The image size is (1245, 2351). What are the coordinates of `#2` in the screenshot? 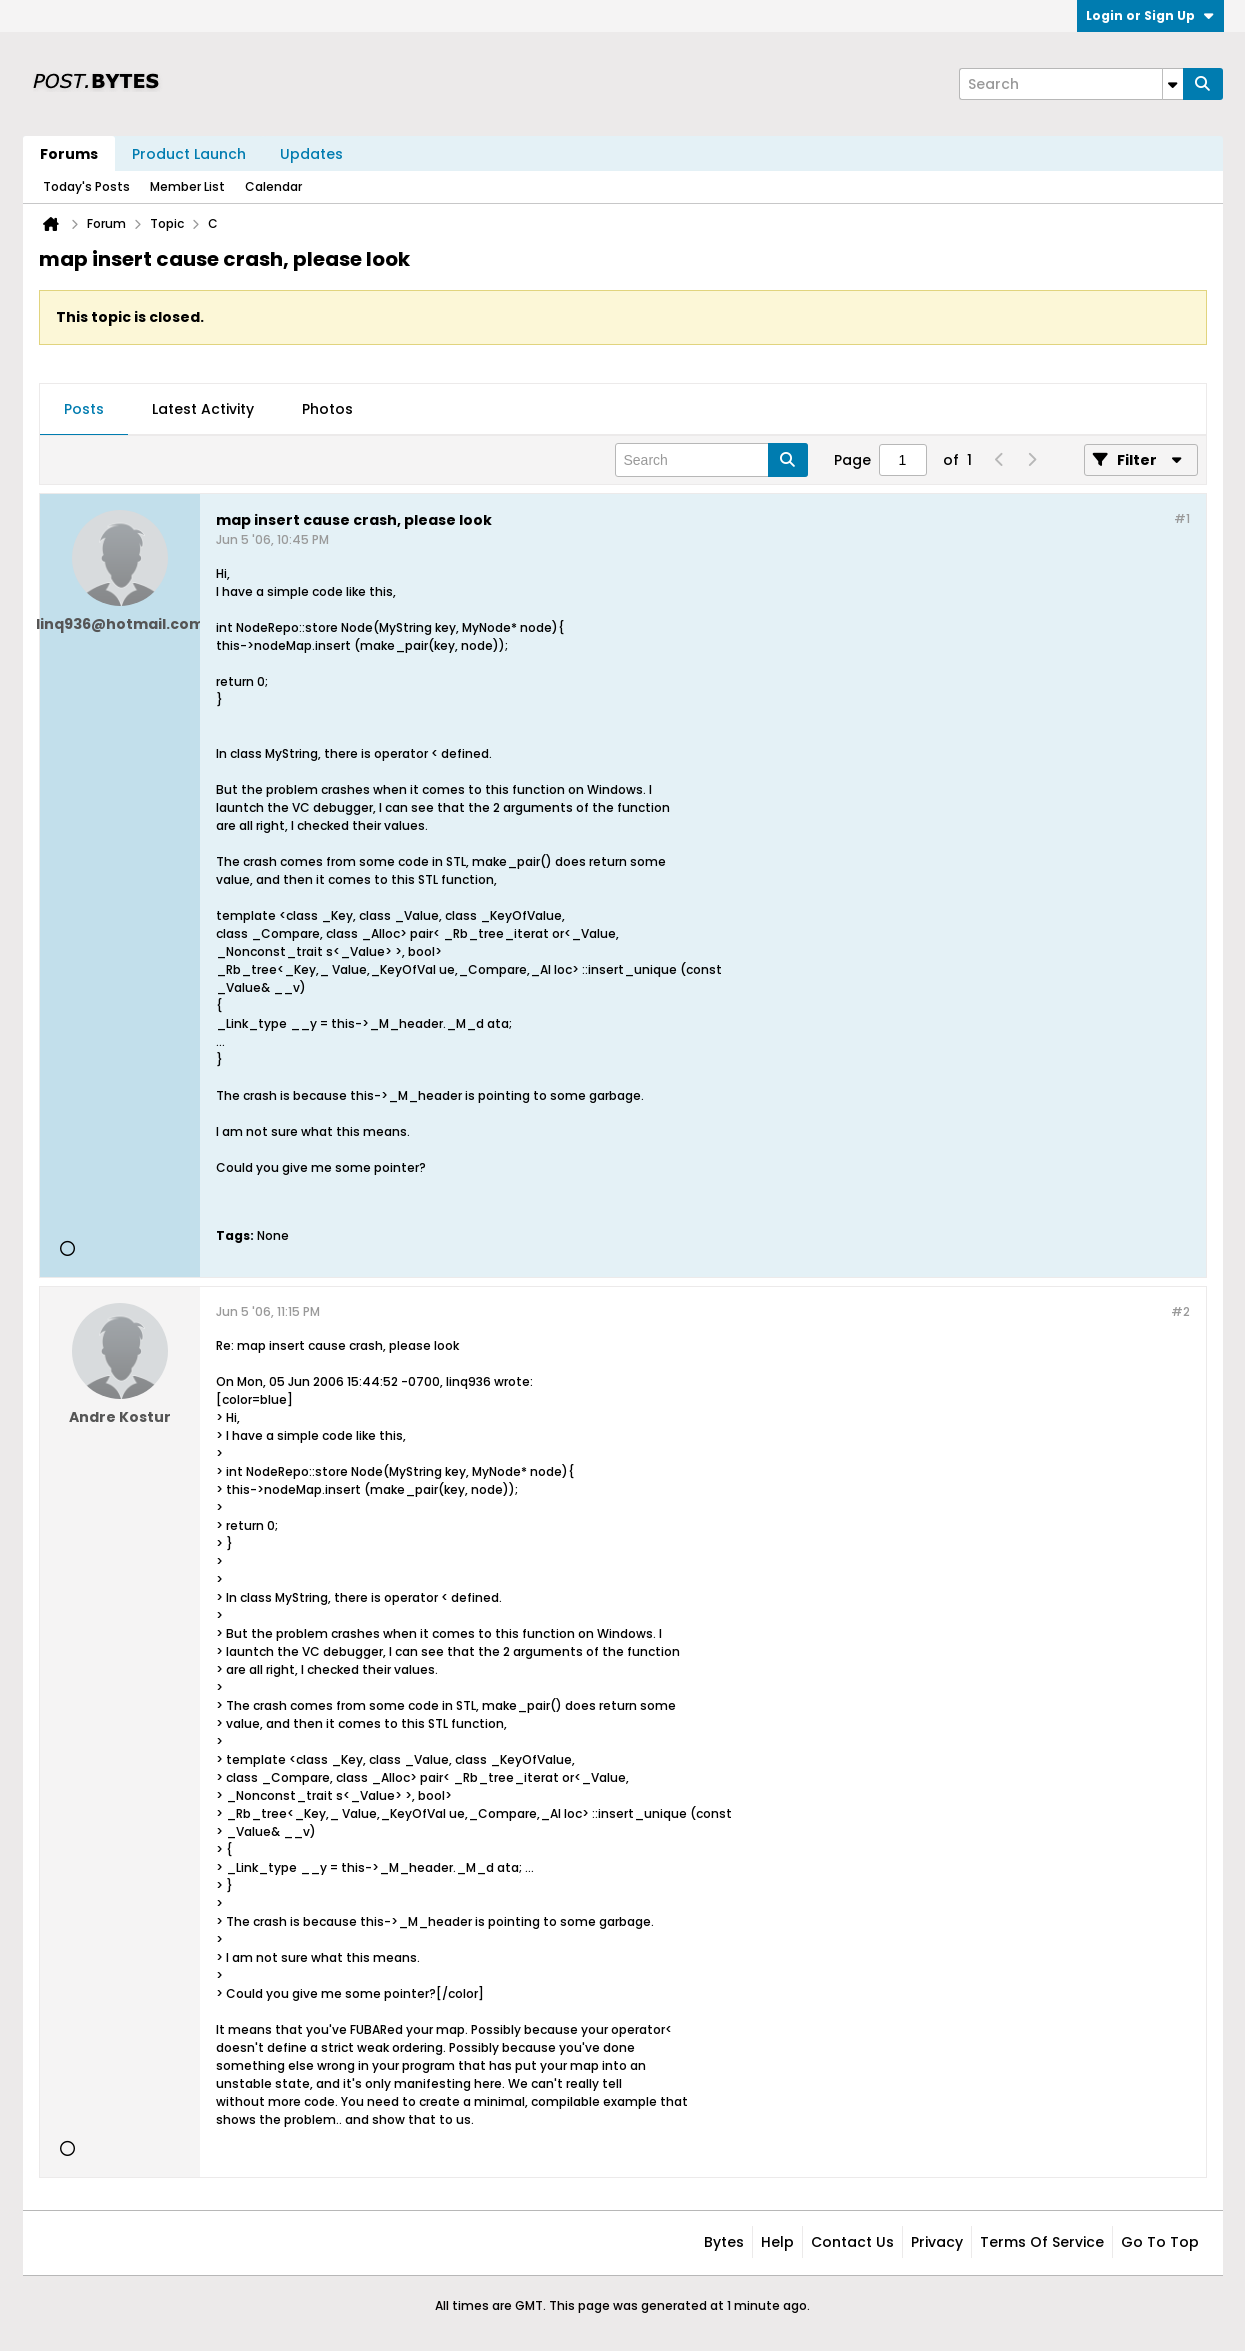 It's located at (1180, 1311).